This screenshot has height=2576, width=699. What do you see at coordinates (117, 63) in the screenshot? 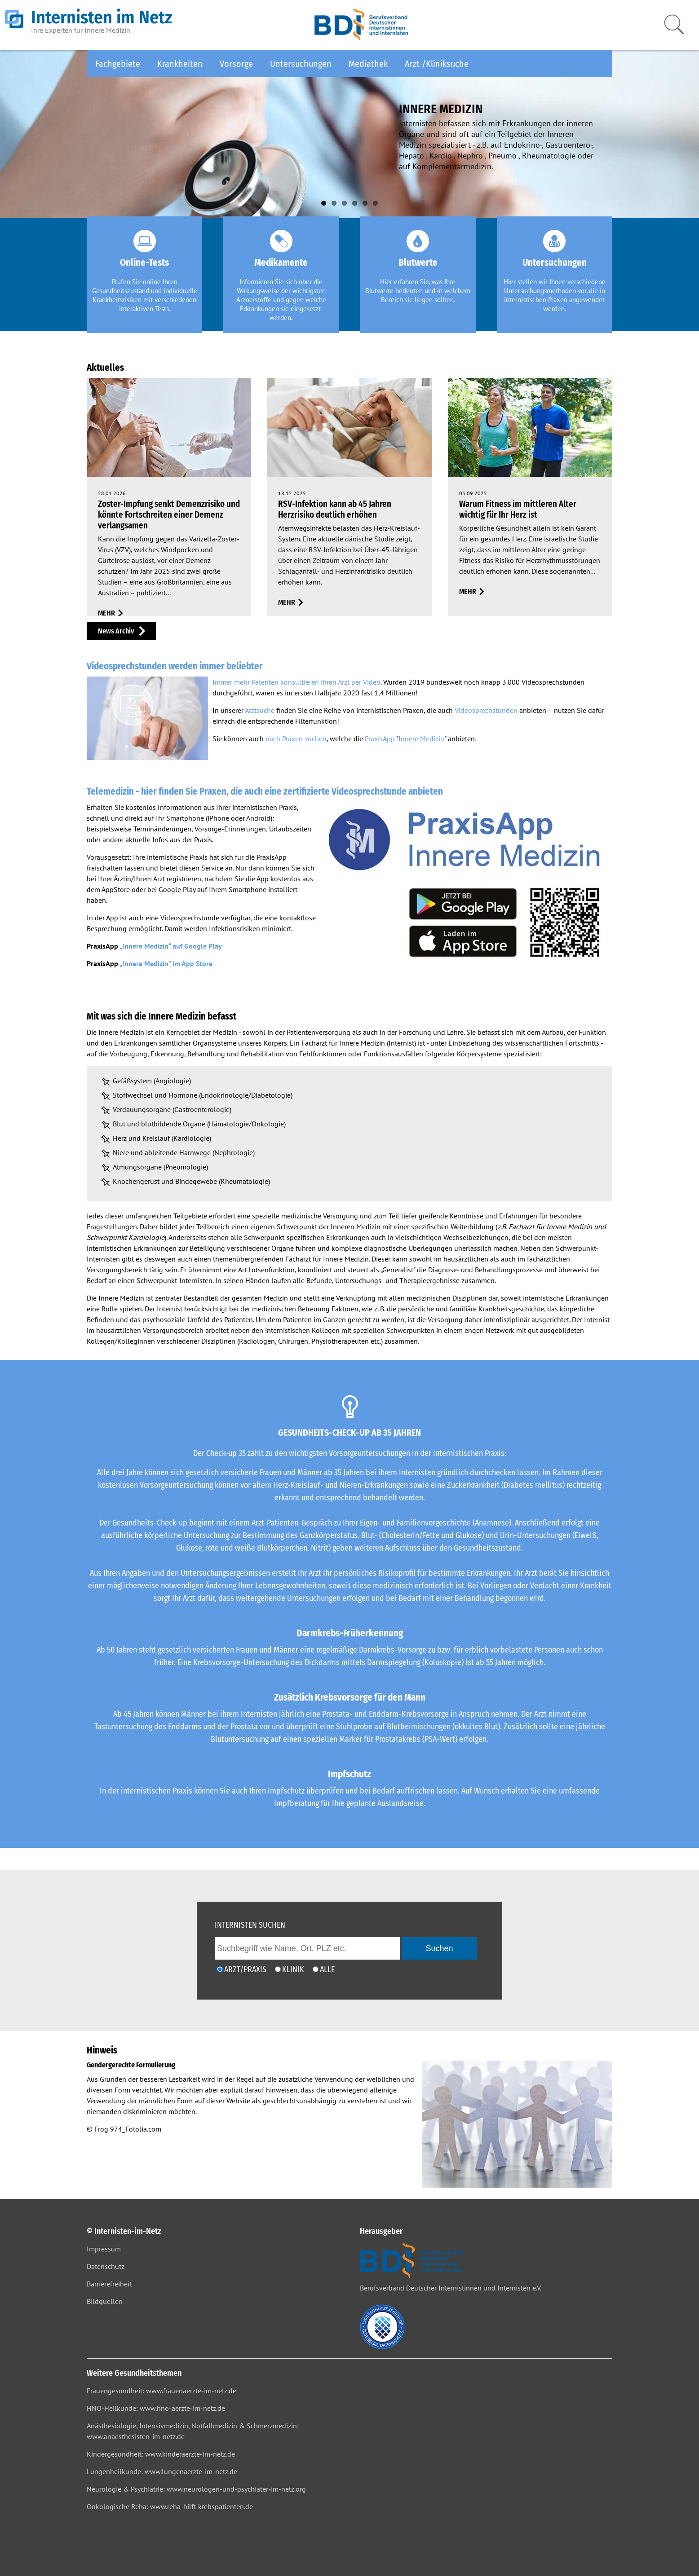
I see `Fachgebiete` at bounding box center [117, 63].